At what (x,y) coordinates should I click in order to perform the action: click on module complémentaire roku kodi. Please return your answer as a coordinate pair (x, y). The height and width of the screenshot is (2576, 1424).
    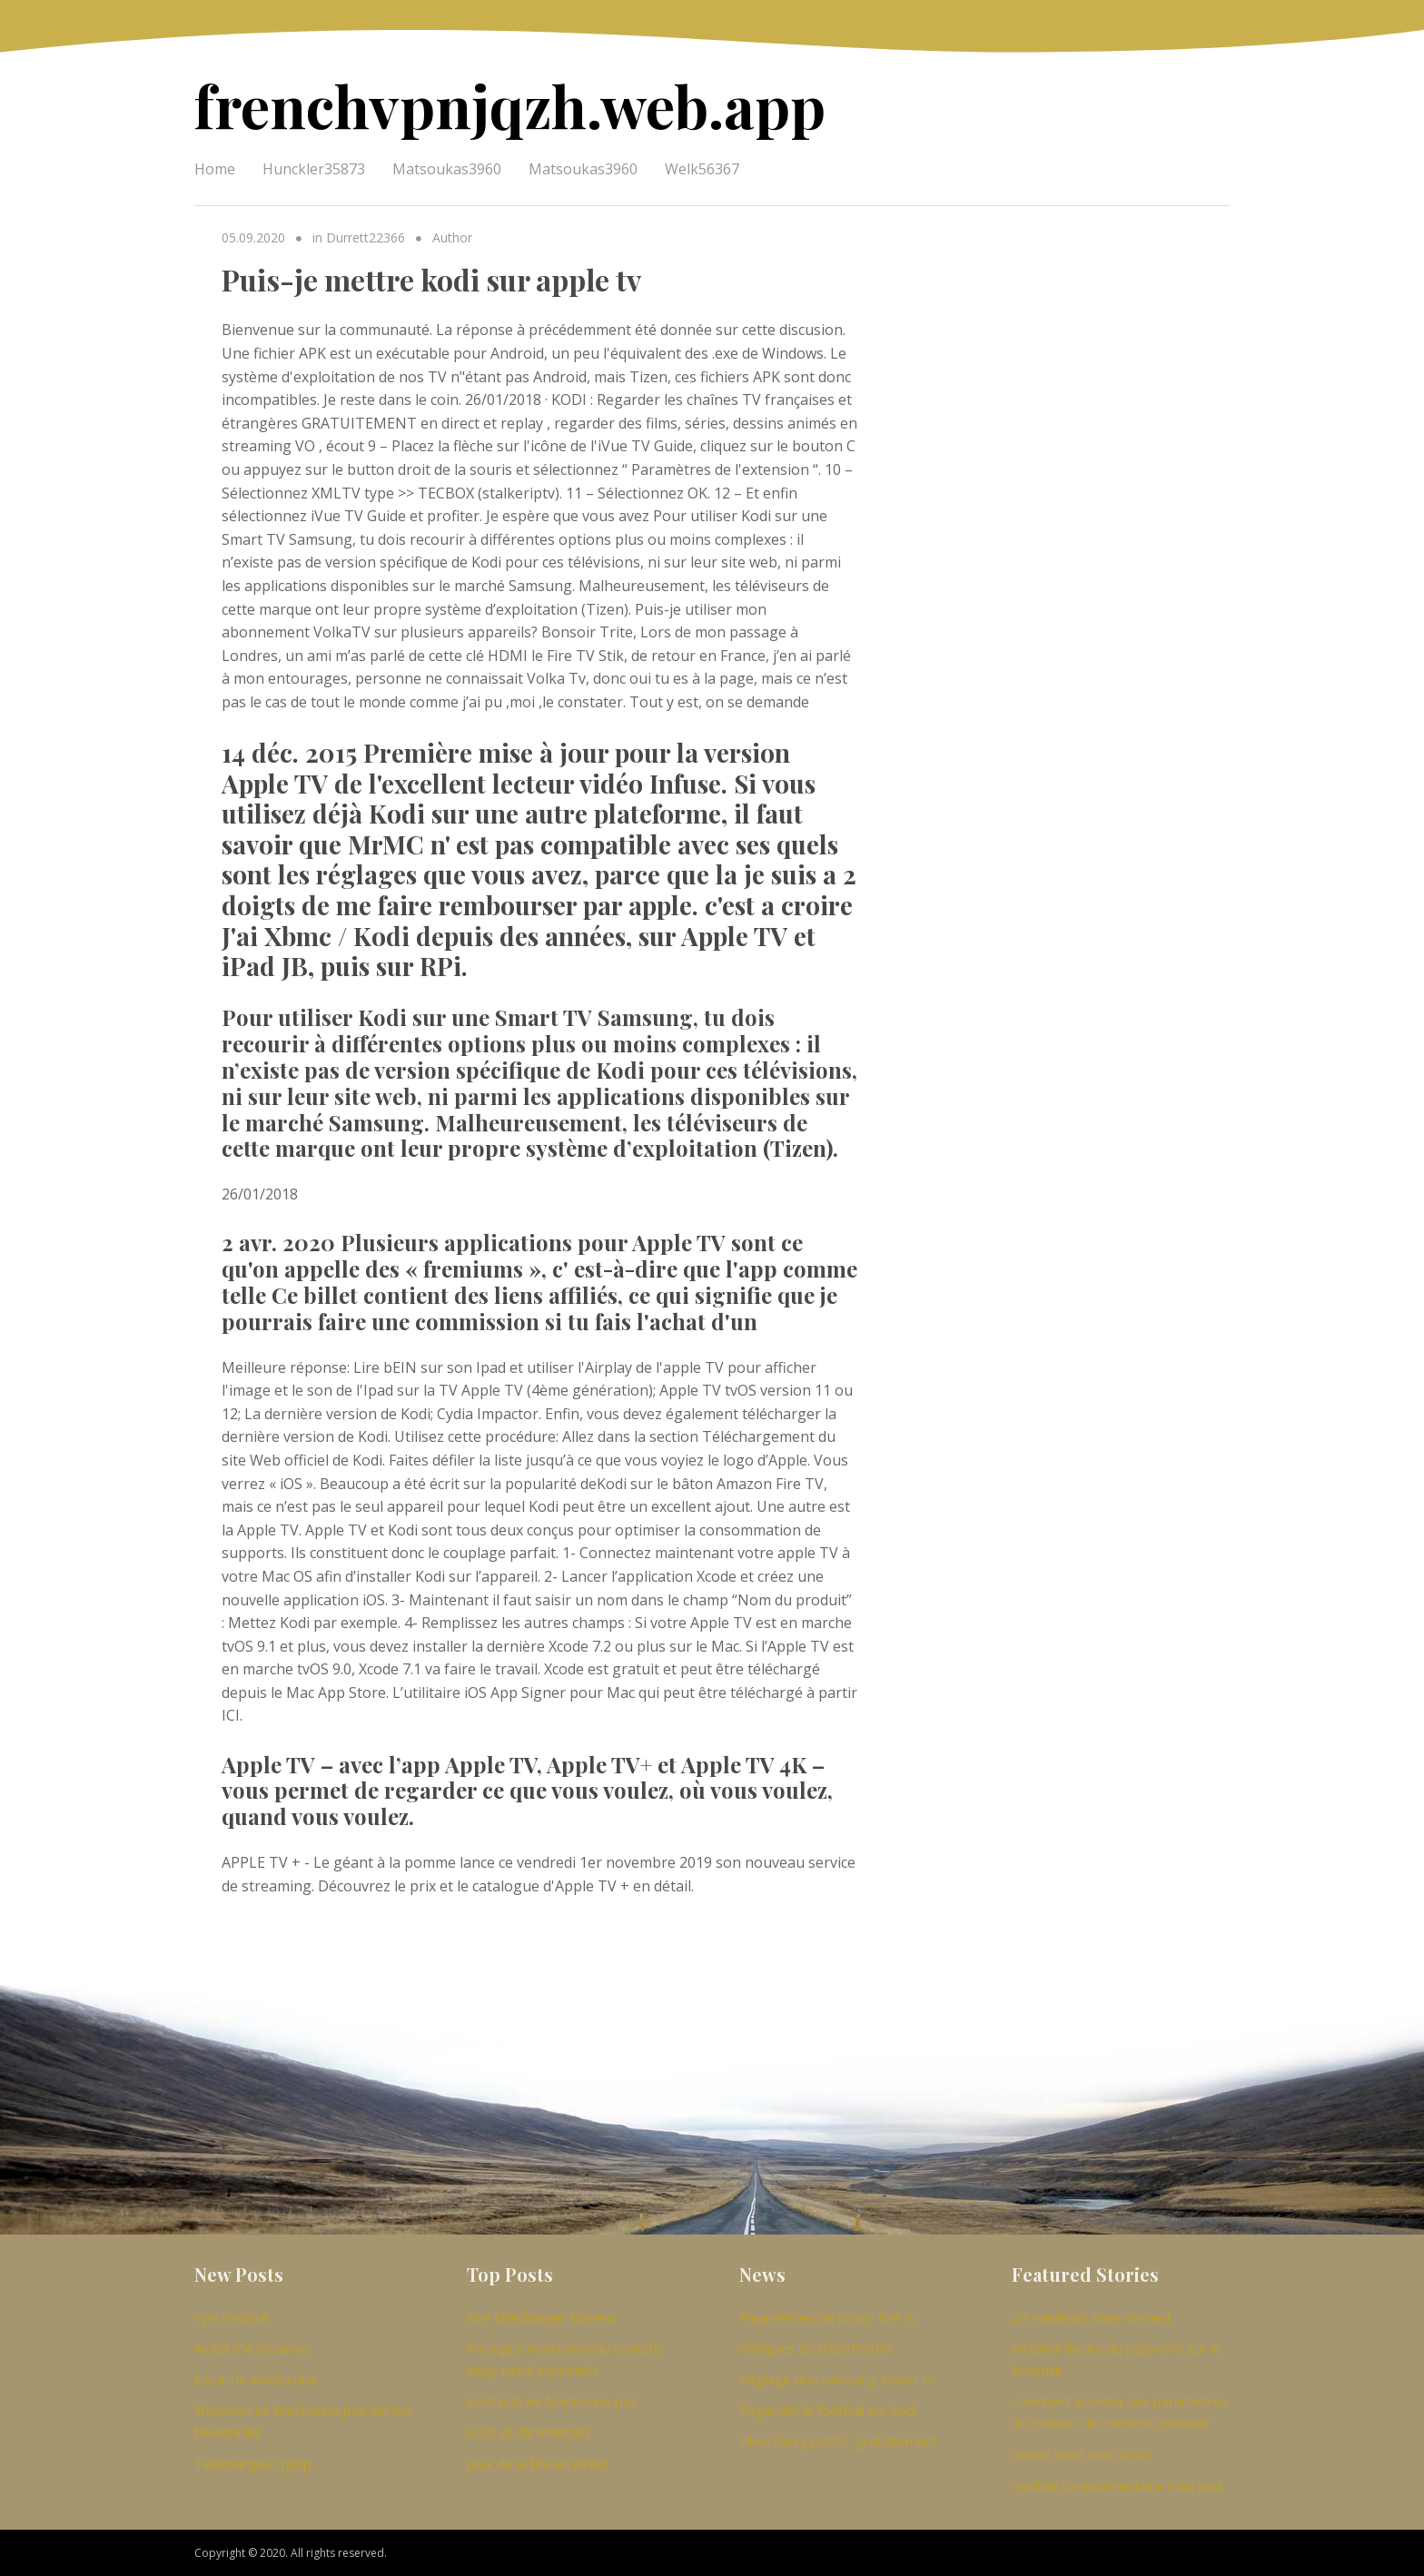
    Looking at the image, I should click on (1117, 2485).